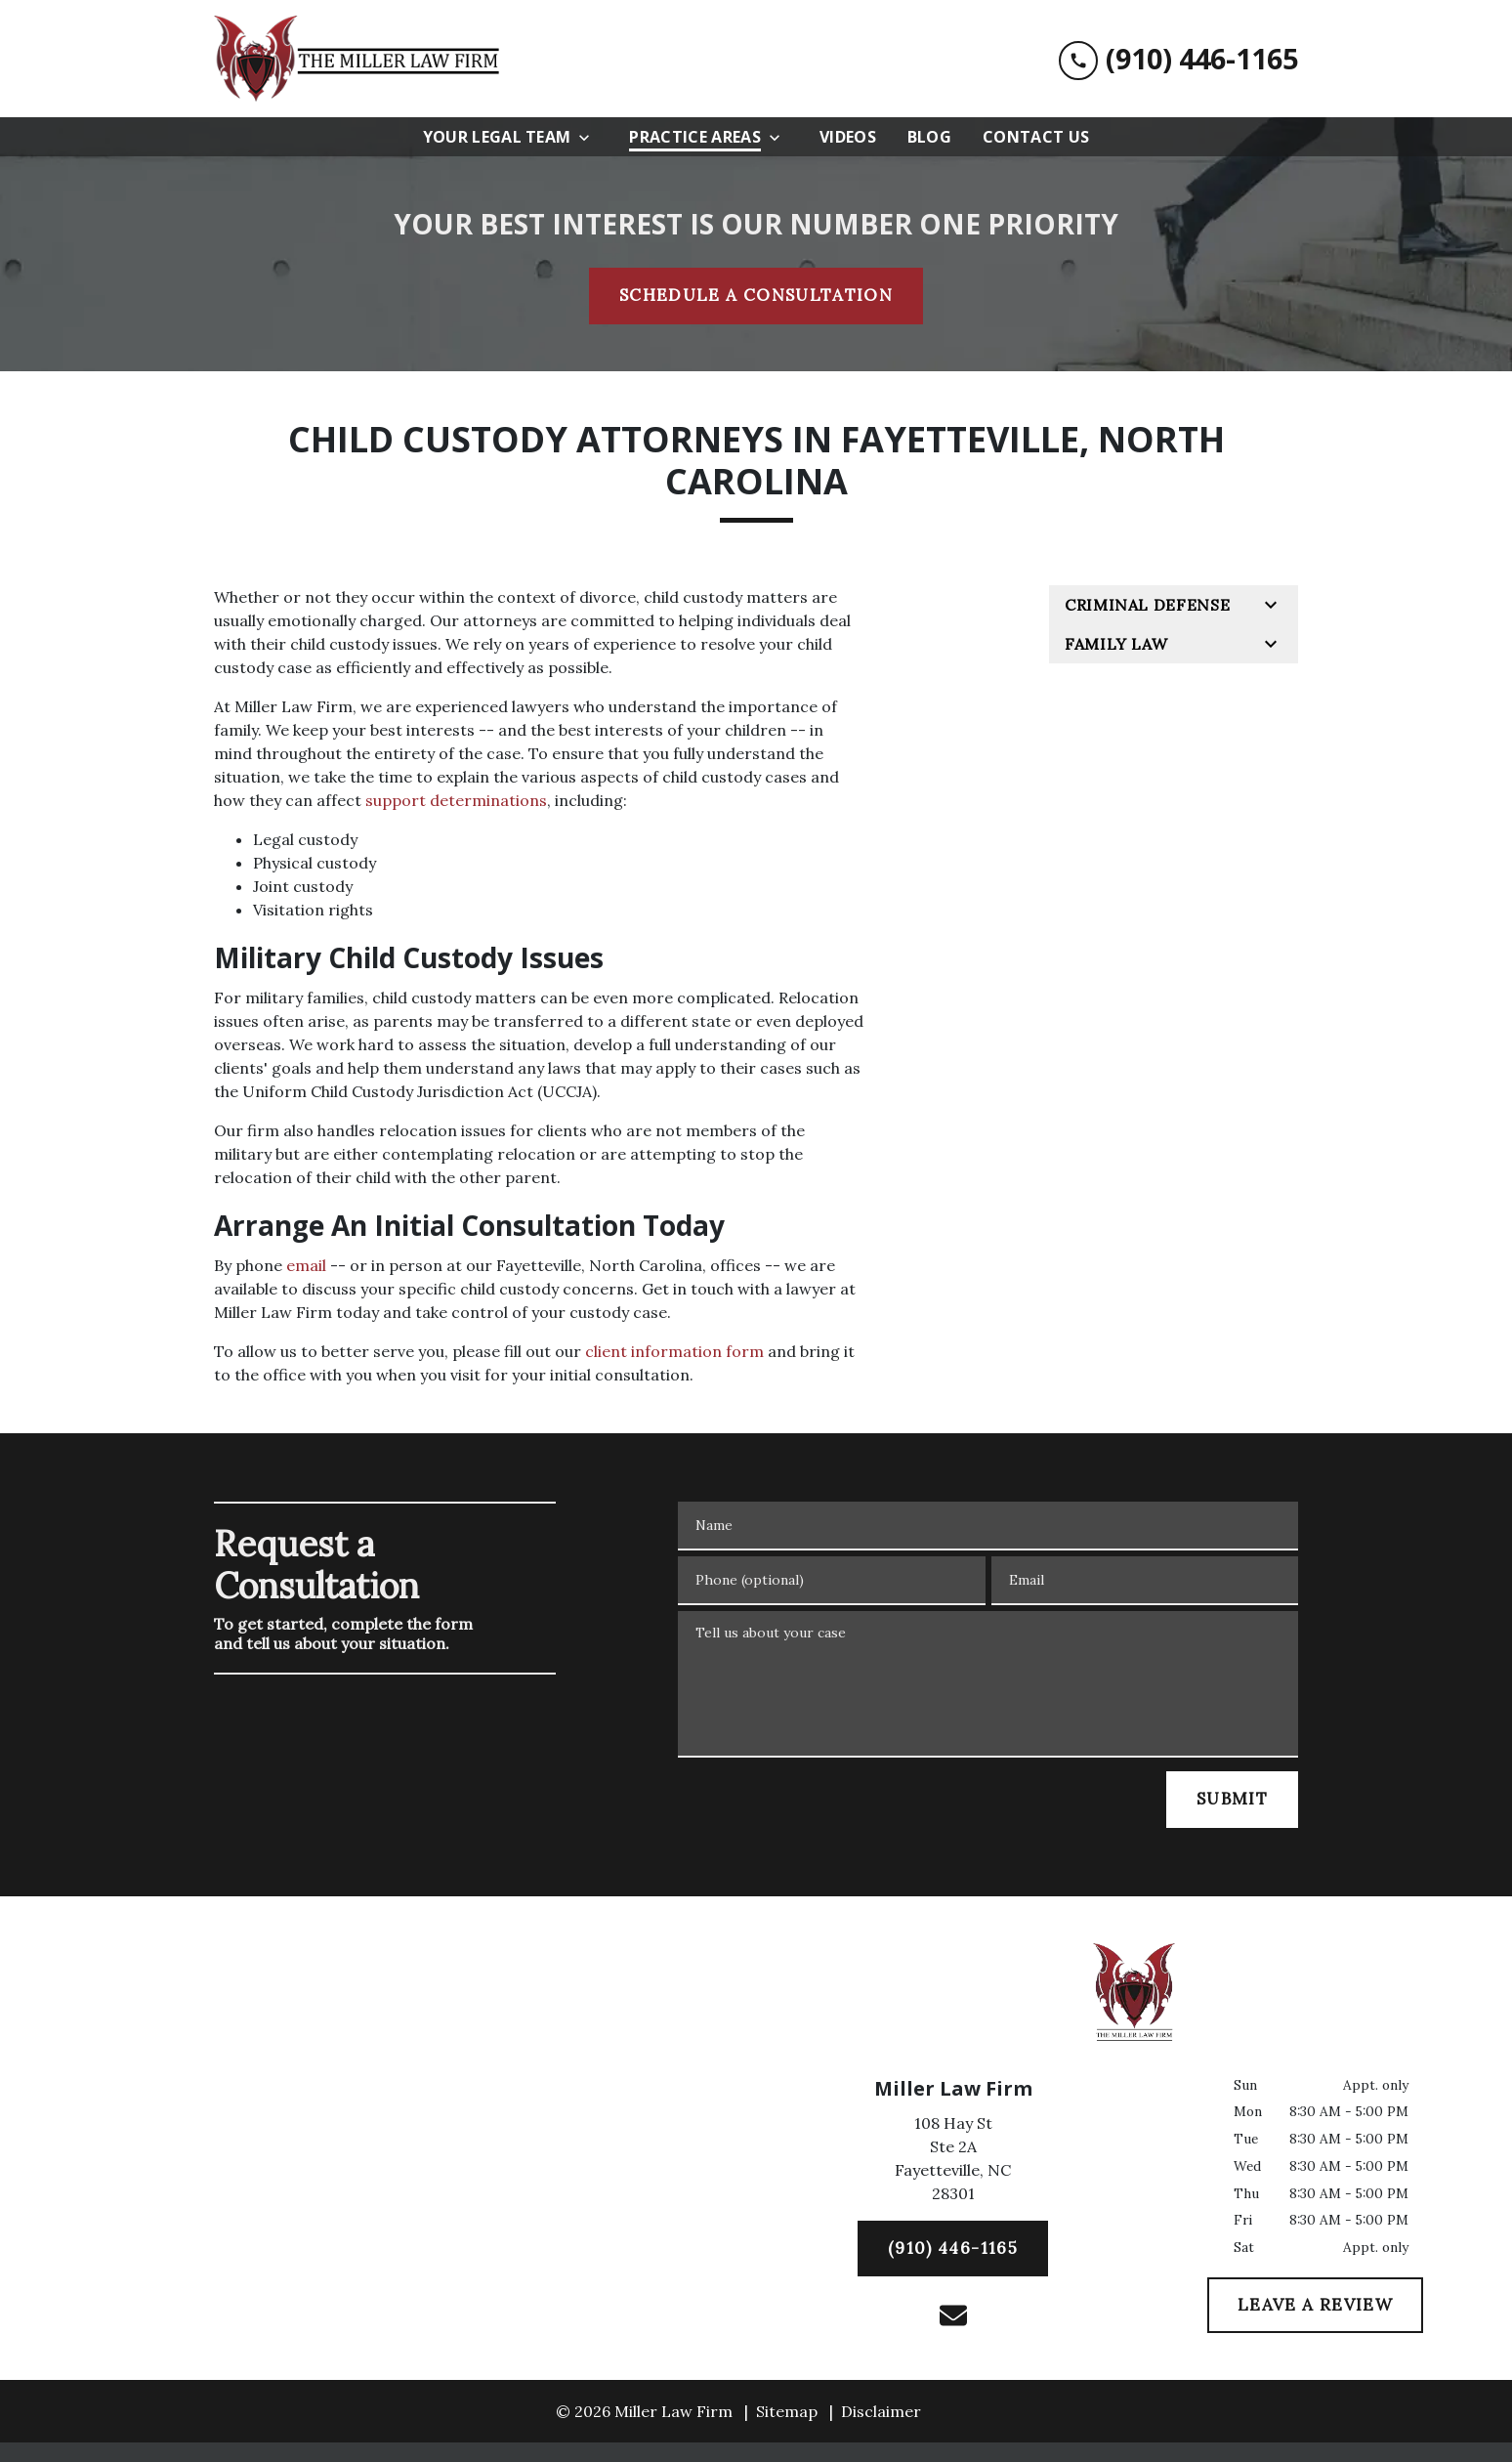  I want to click on Sitemap [go to sitemap], so click(787, 2411).